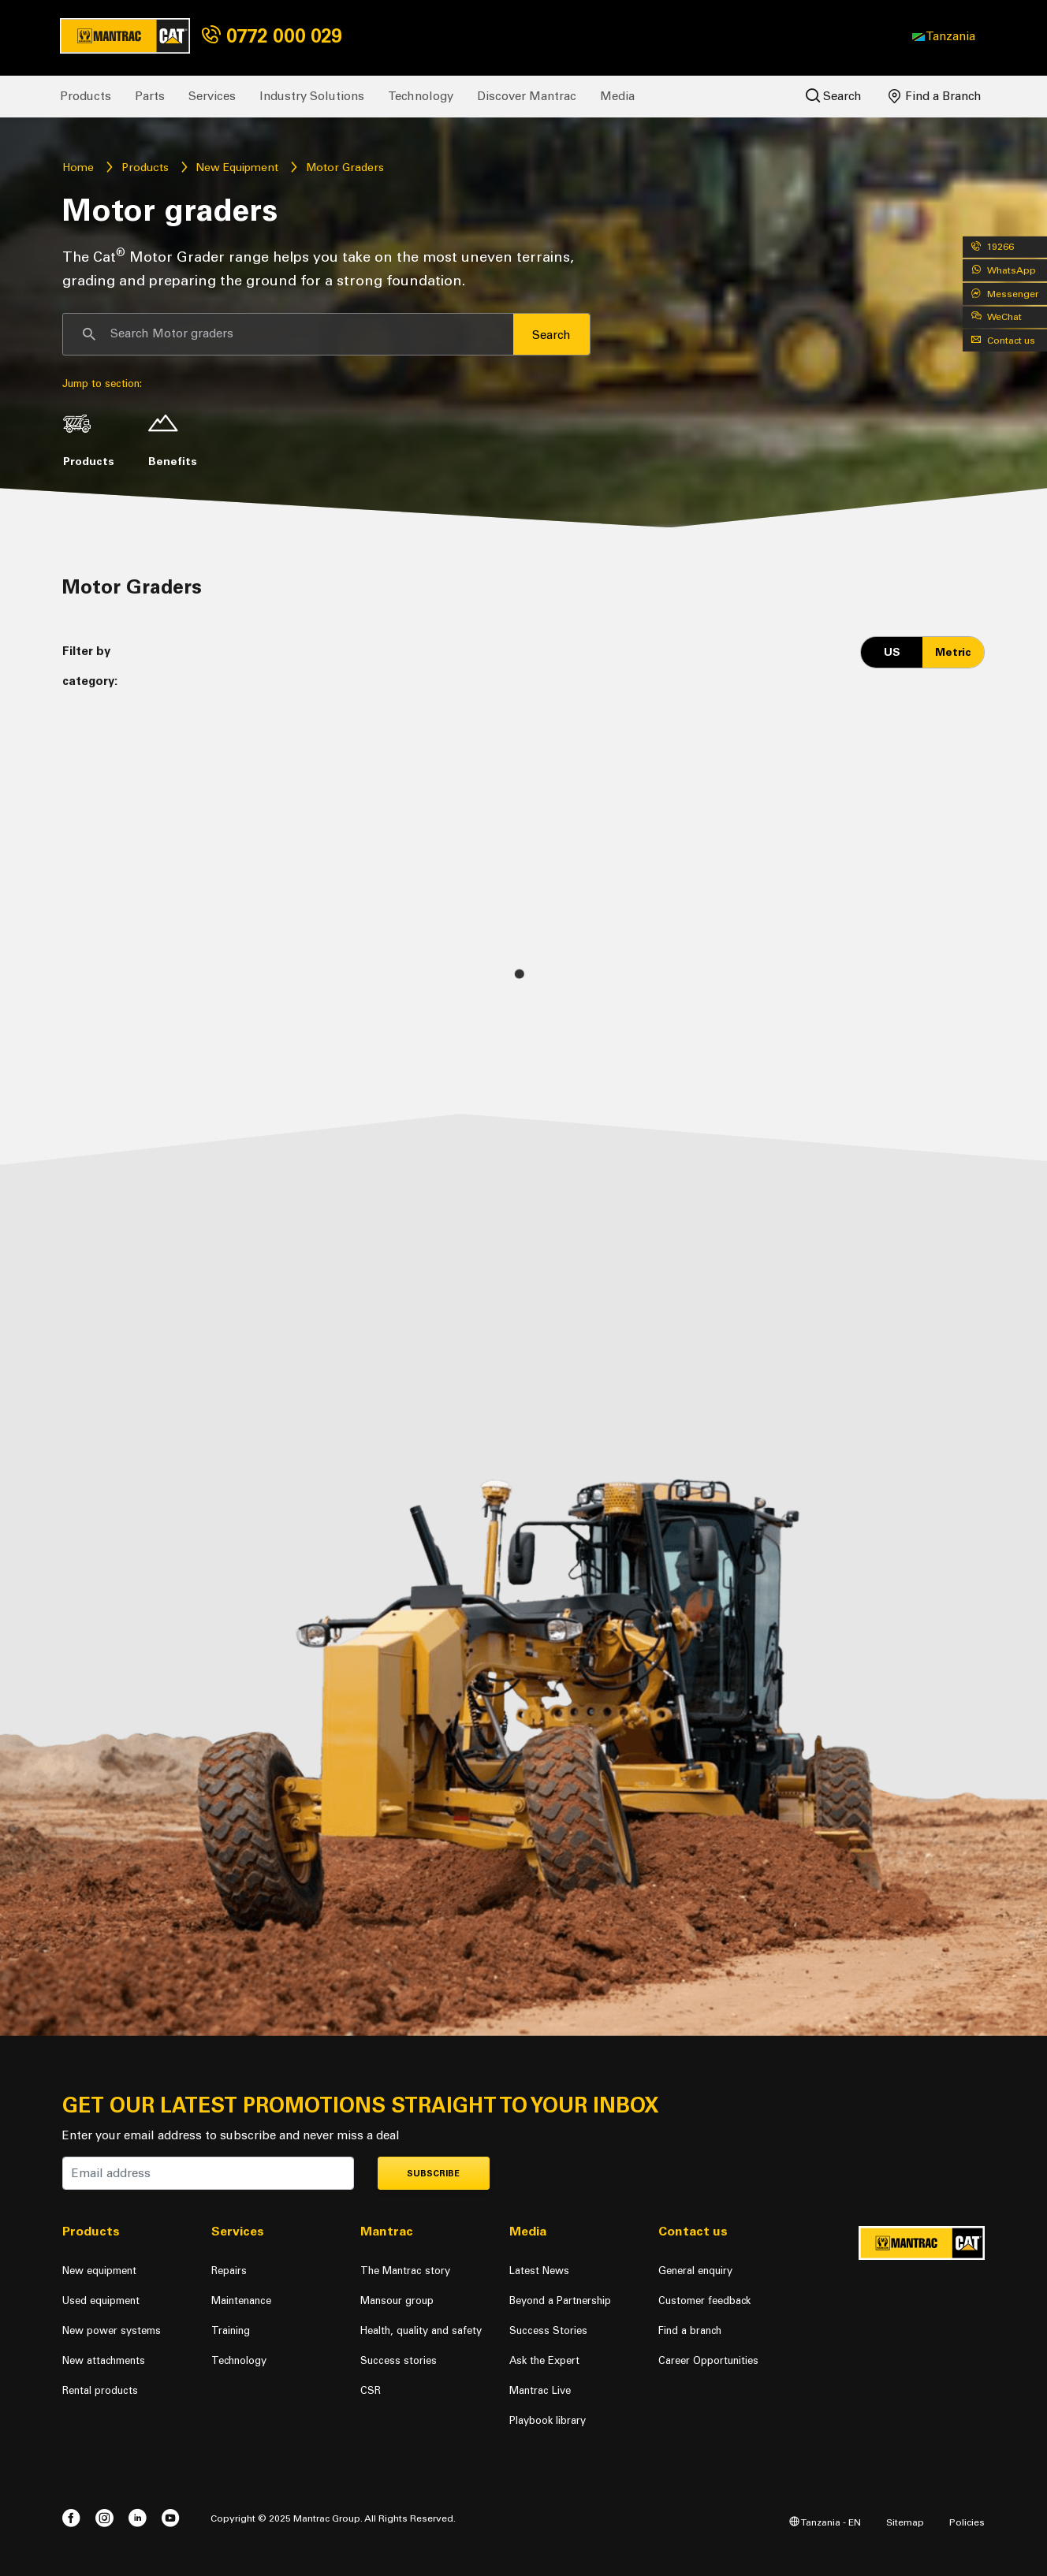 Image resolution: width=1047 pixels, height=2576 pixels. Describe the element at coordinates (943, 36) in the screenshot. I see `[button]` at that location.